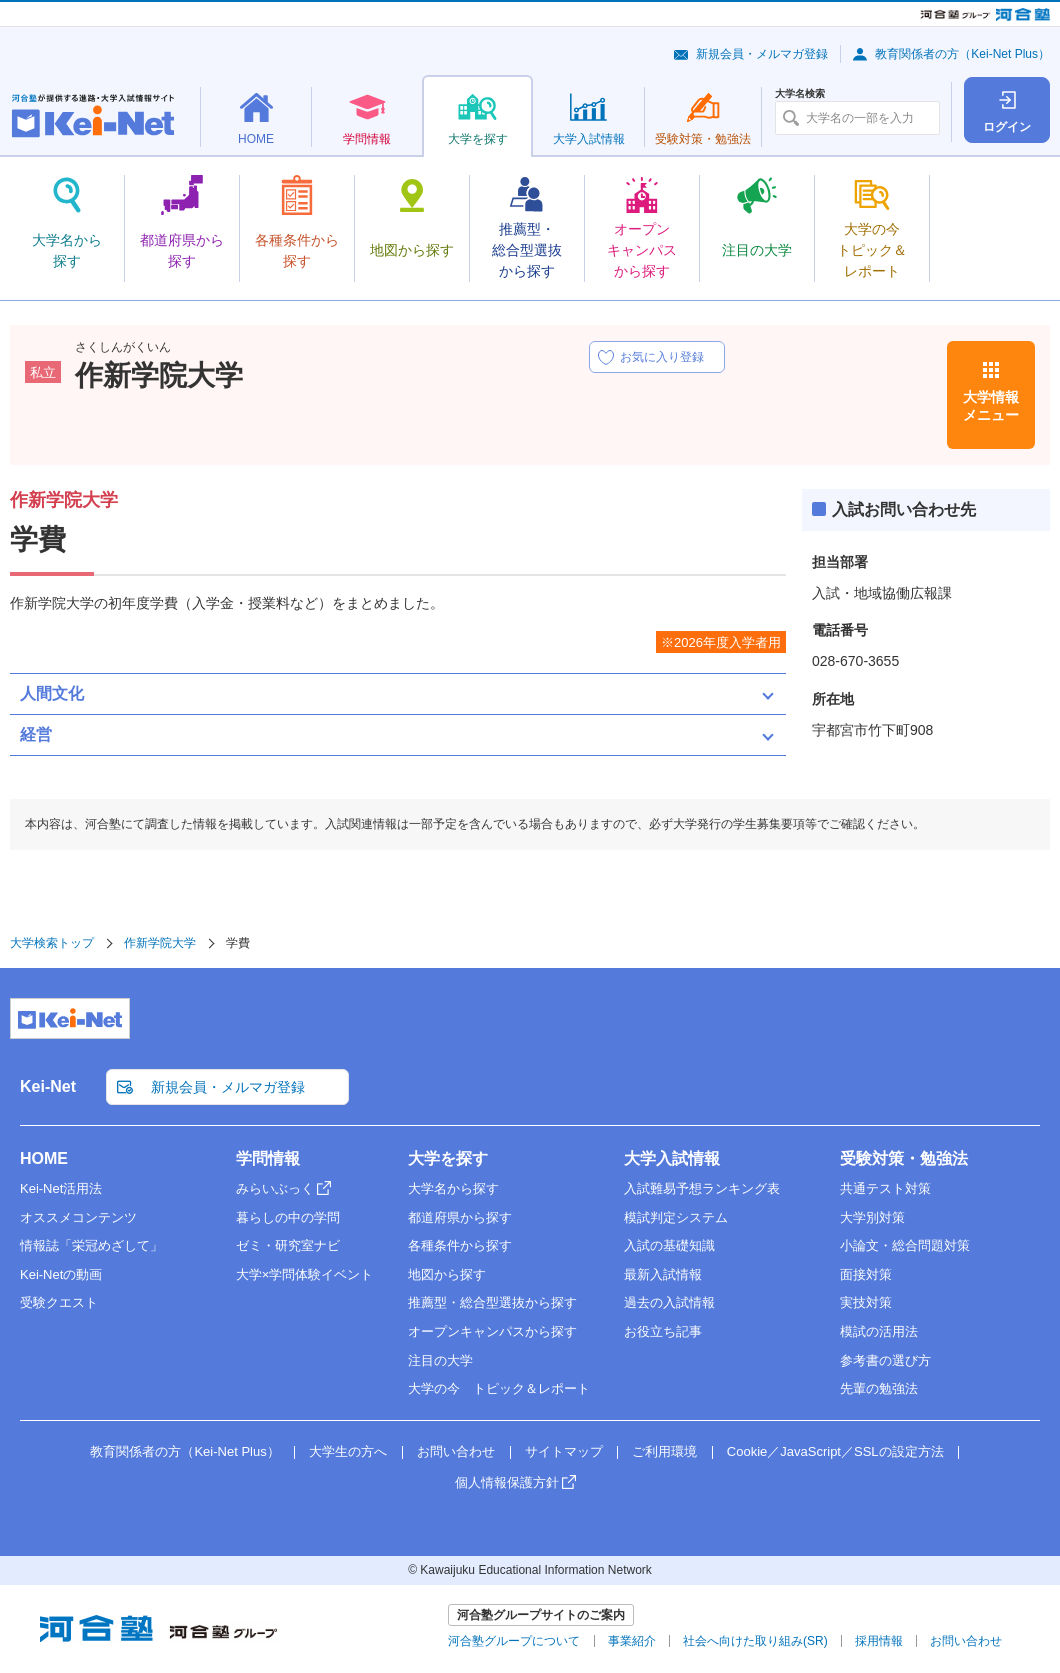 This screenshot has width=1060, height=1673. I want to click on 新規会員・メルマガ登録, so click(762, 54).